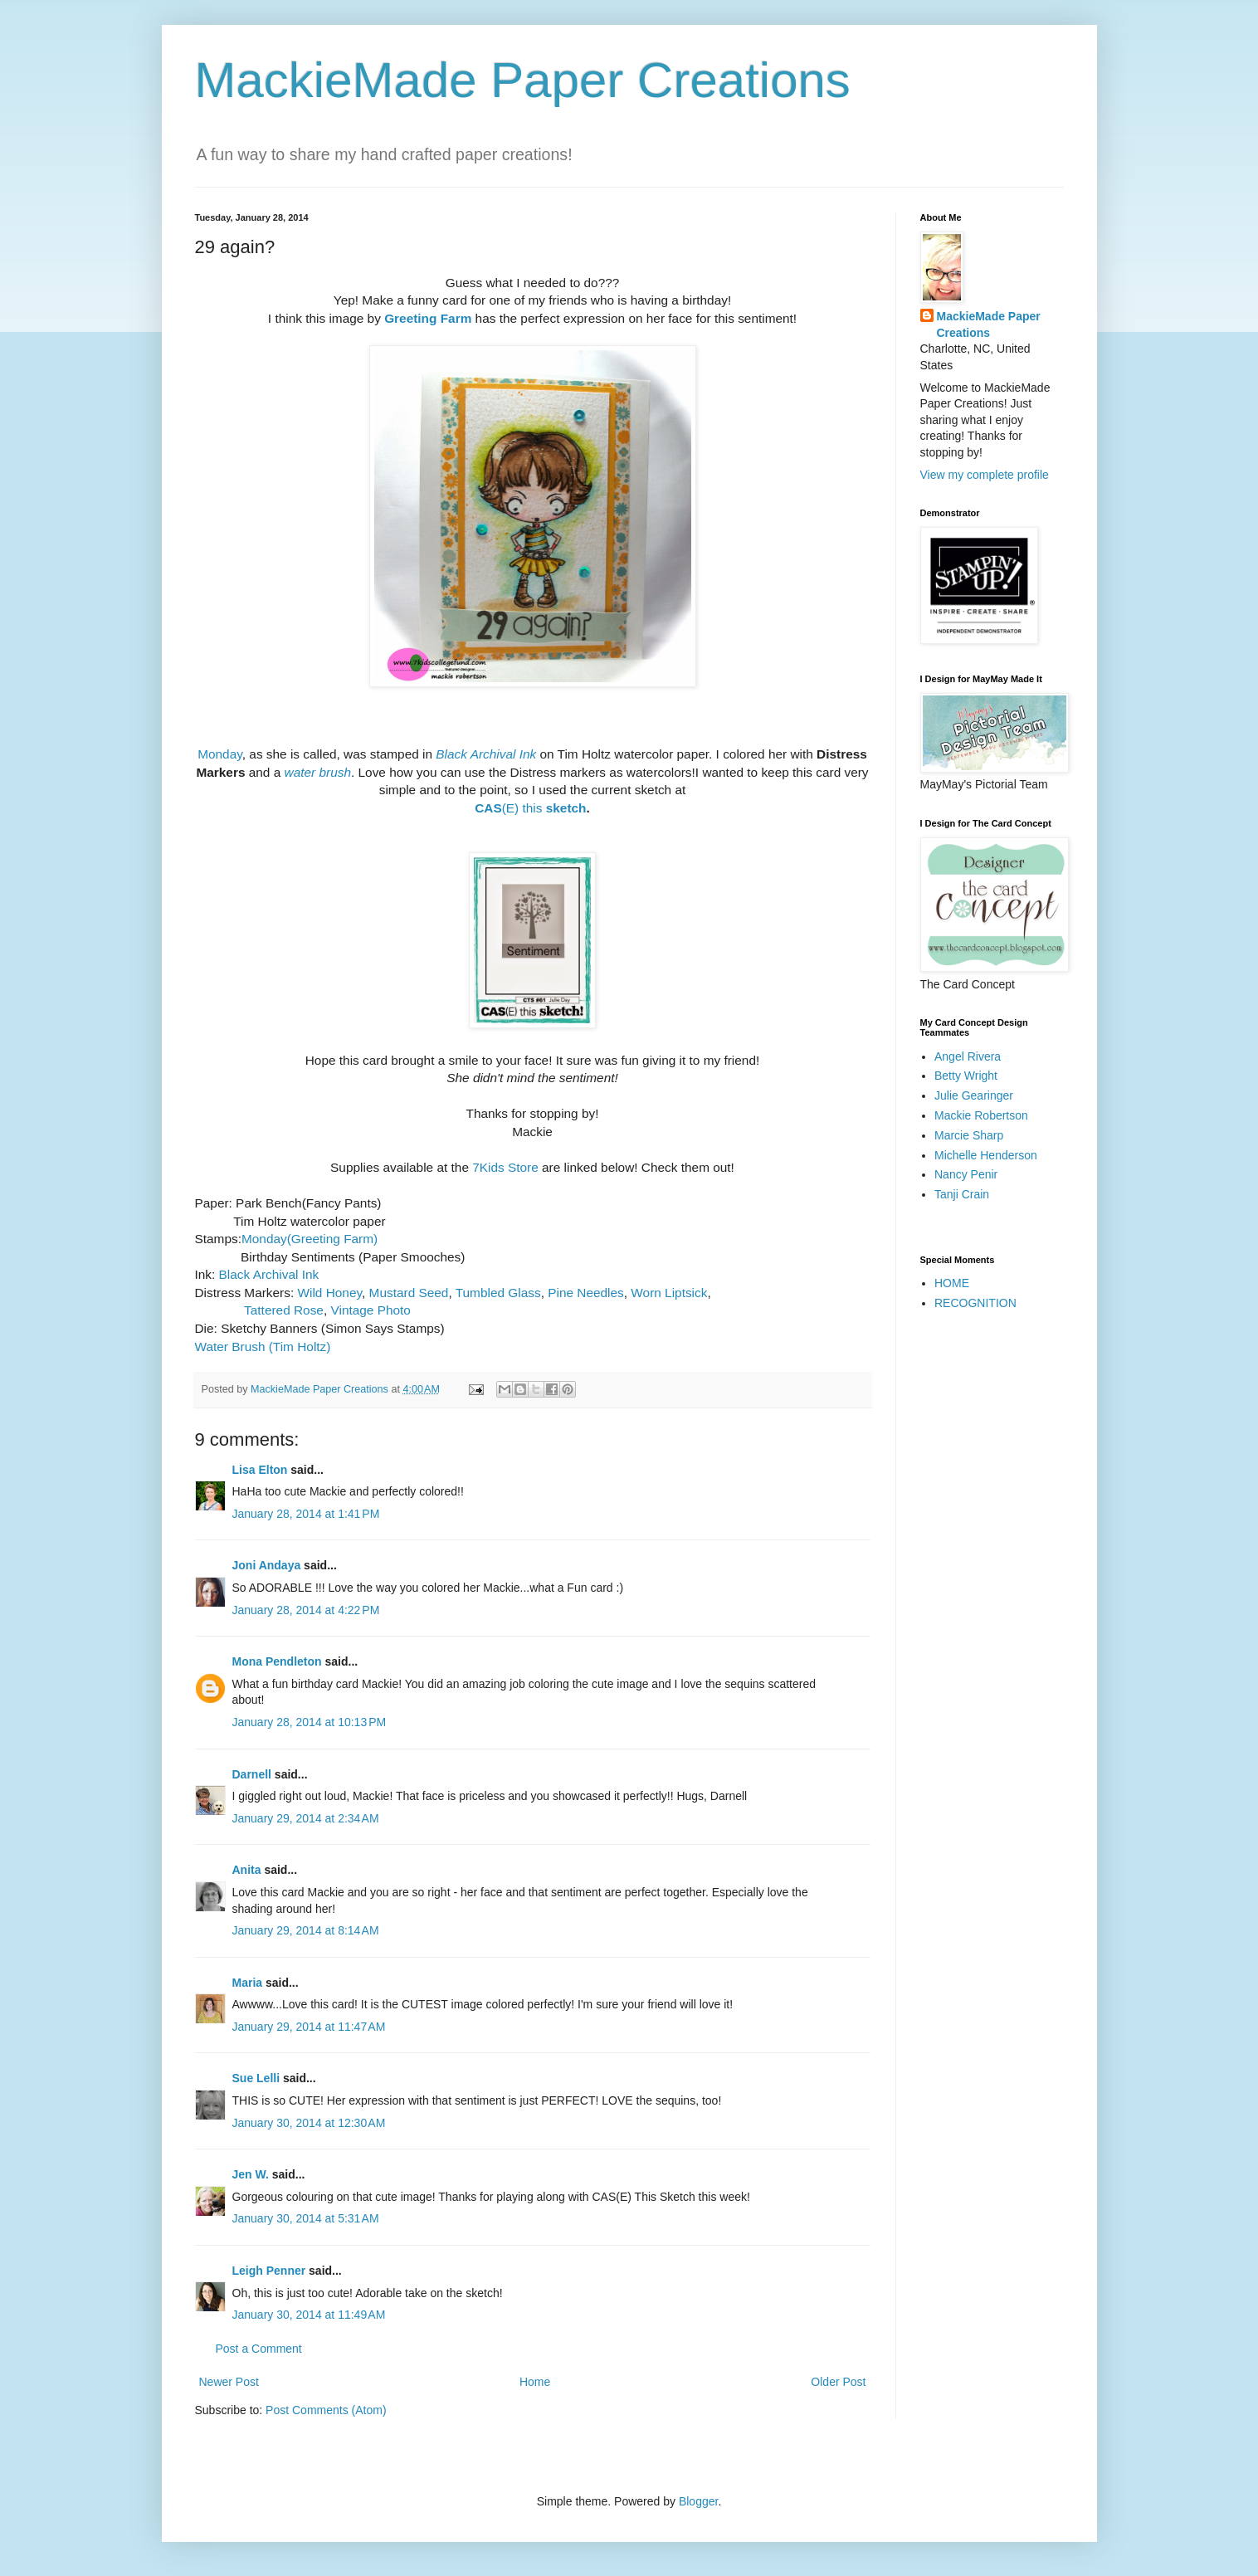 Image resolution: width=1258 pixels, height=2576 pixels. I want to click on MackieMade Paper Creations, so click(523, 80).